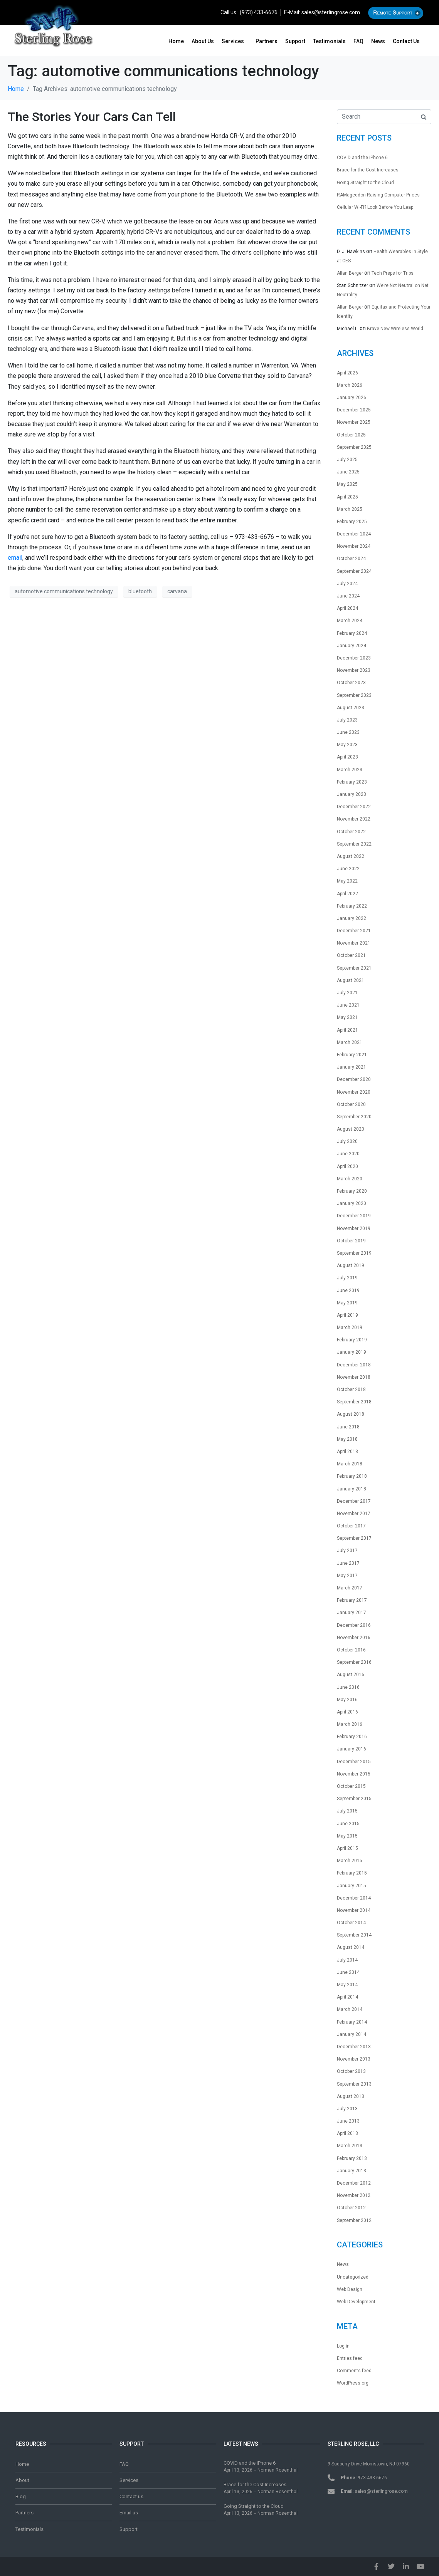 The width and height of the screenshot is (439, 2576). What do you see at coordinates (352, 906) in the screenshot?
I see `February 2022` at bounding box center [352, 906].